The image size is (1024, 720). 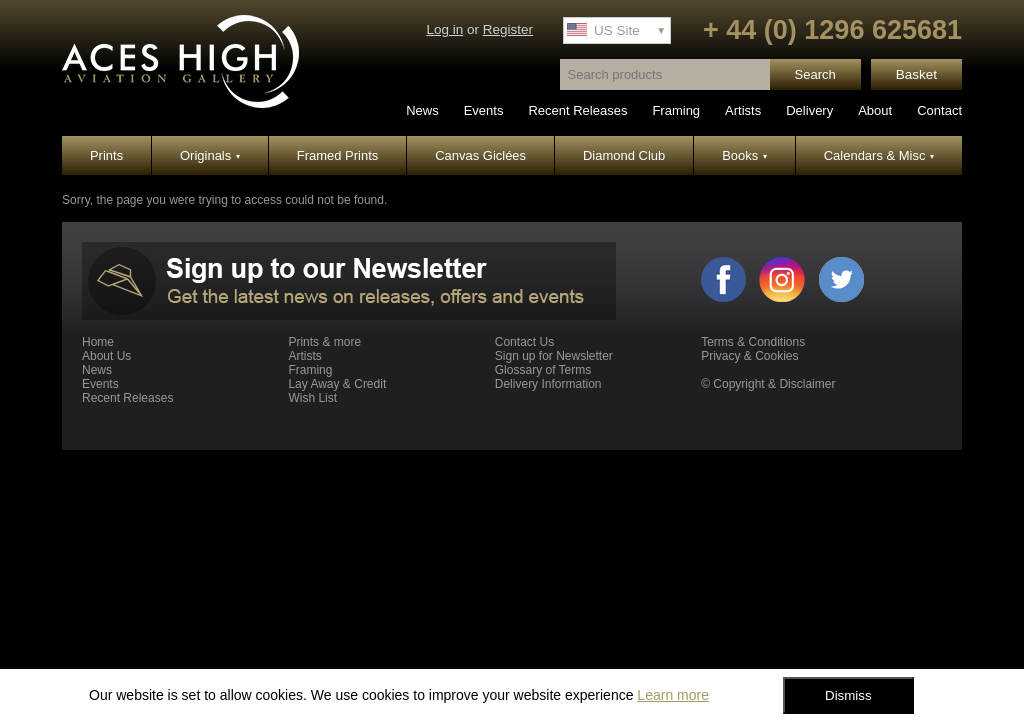 I want to click on Recent Releases, so click(x=577, y=110).